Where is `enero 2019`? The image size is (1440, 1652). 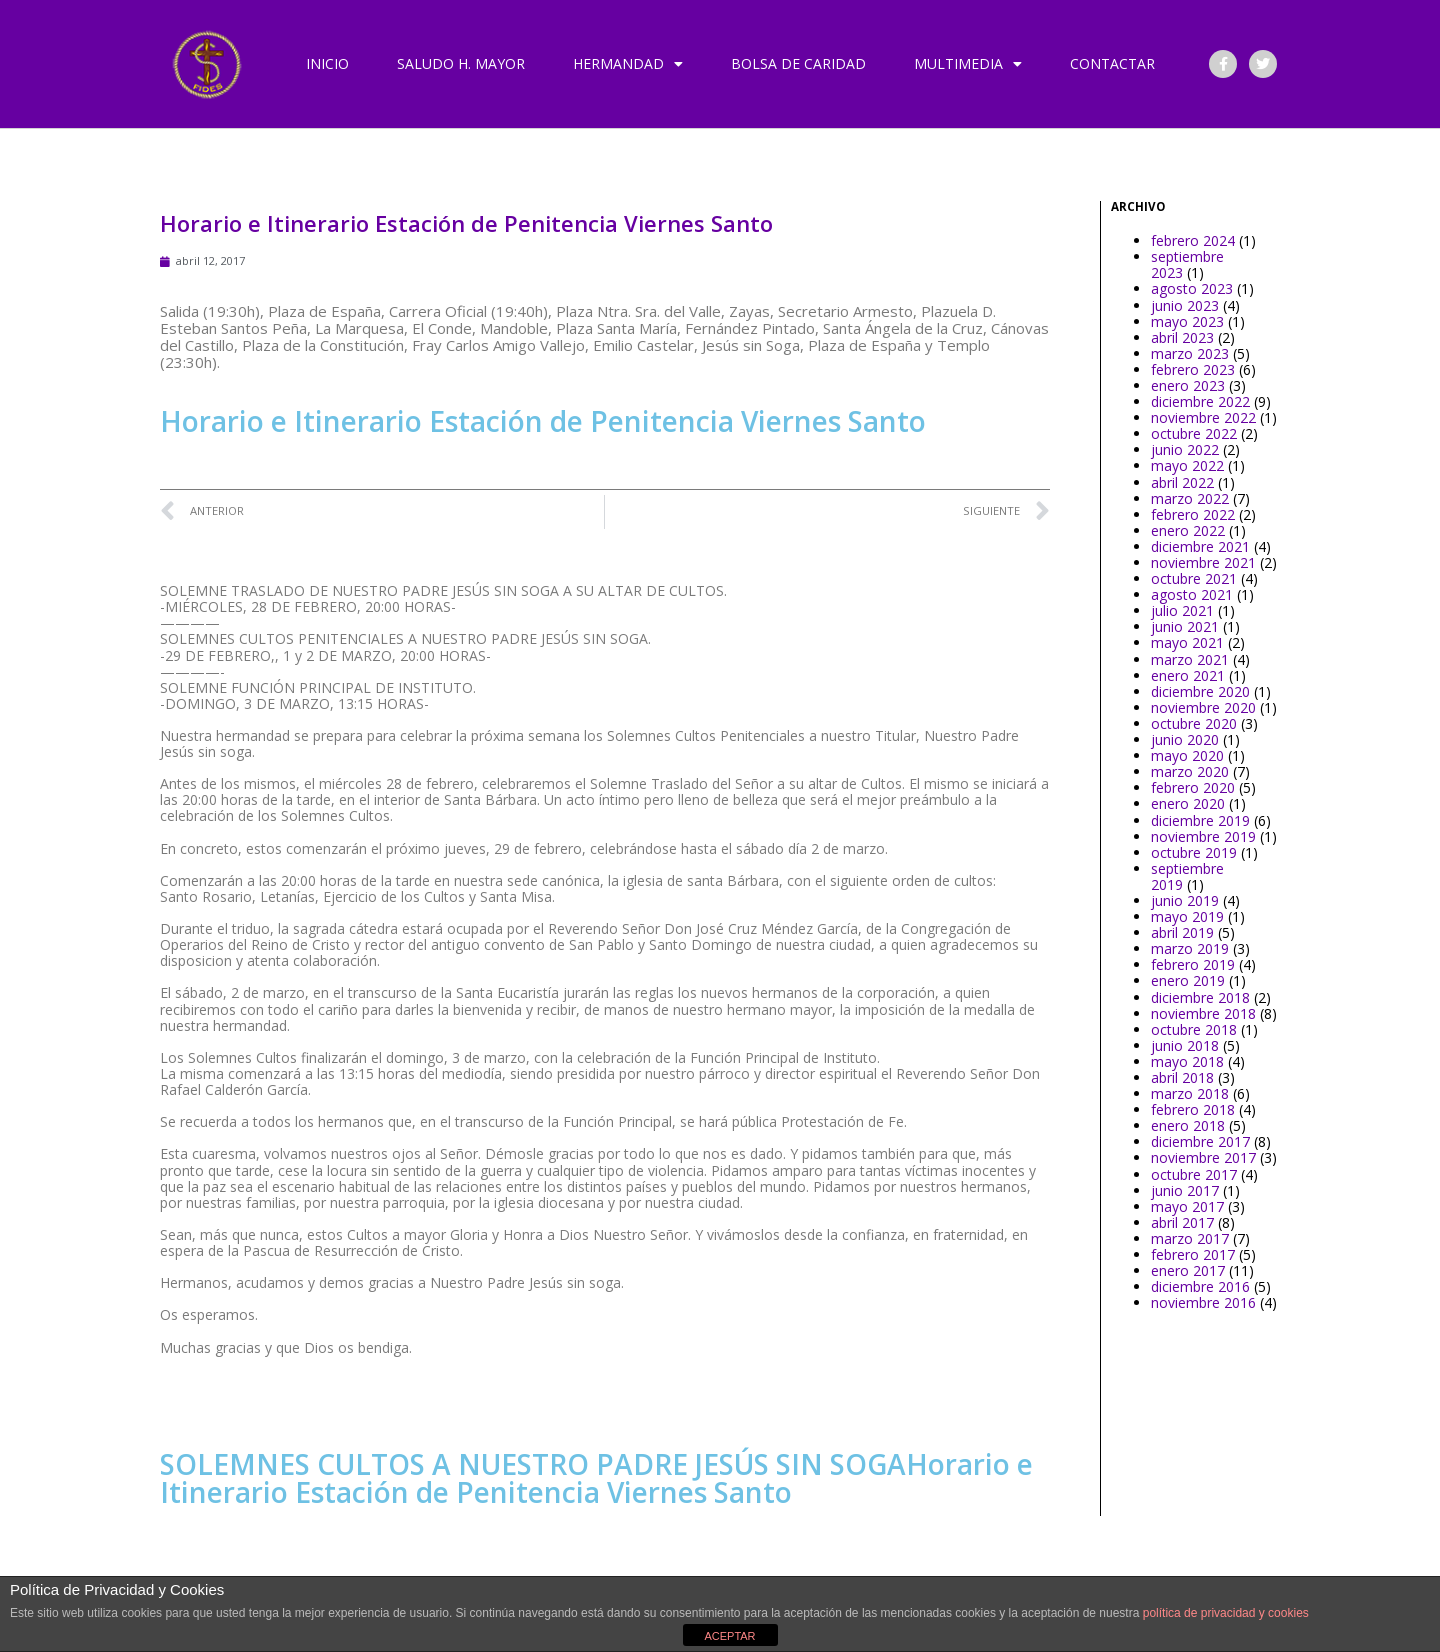 enero 2019 is located at coordinates (1188, 980).